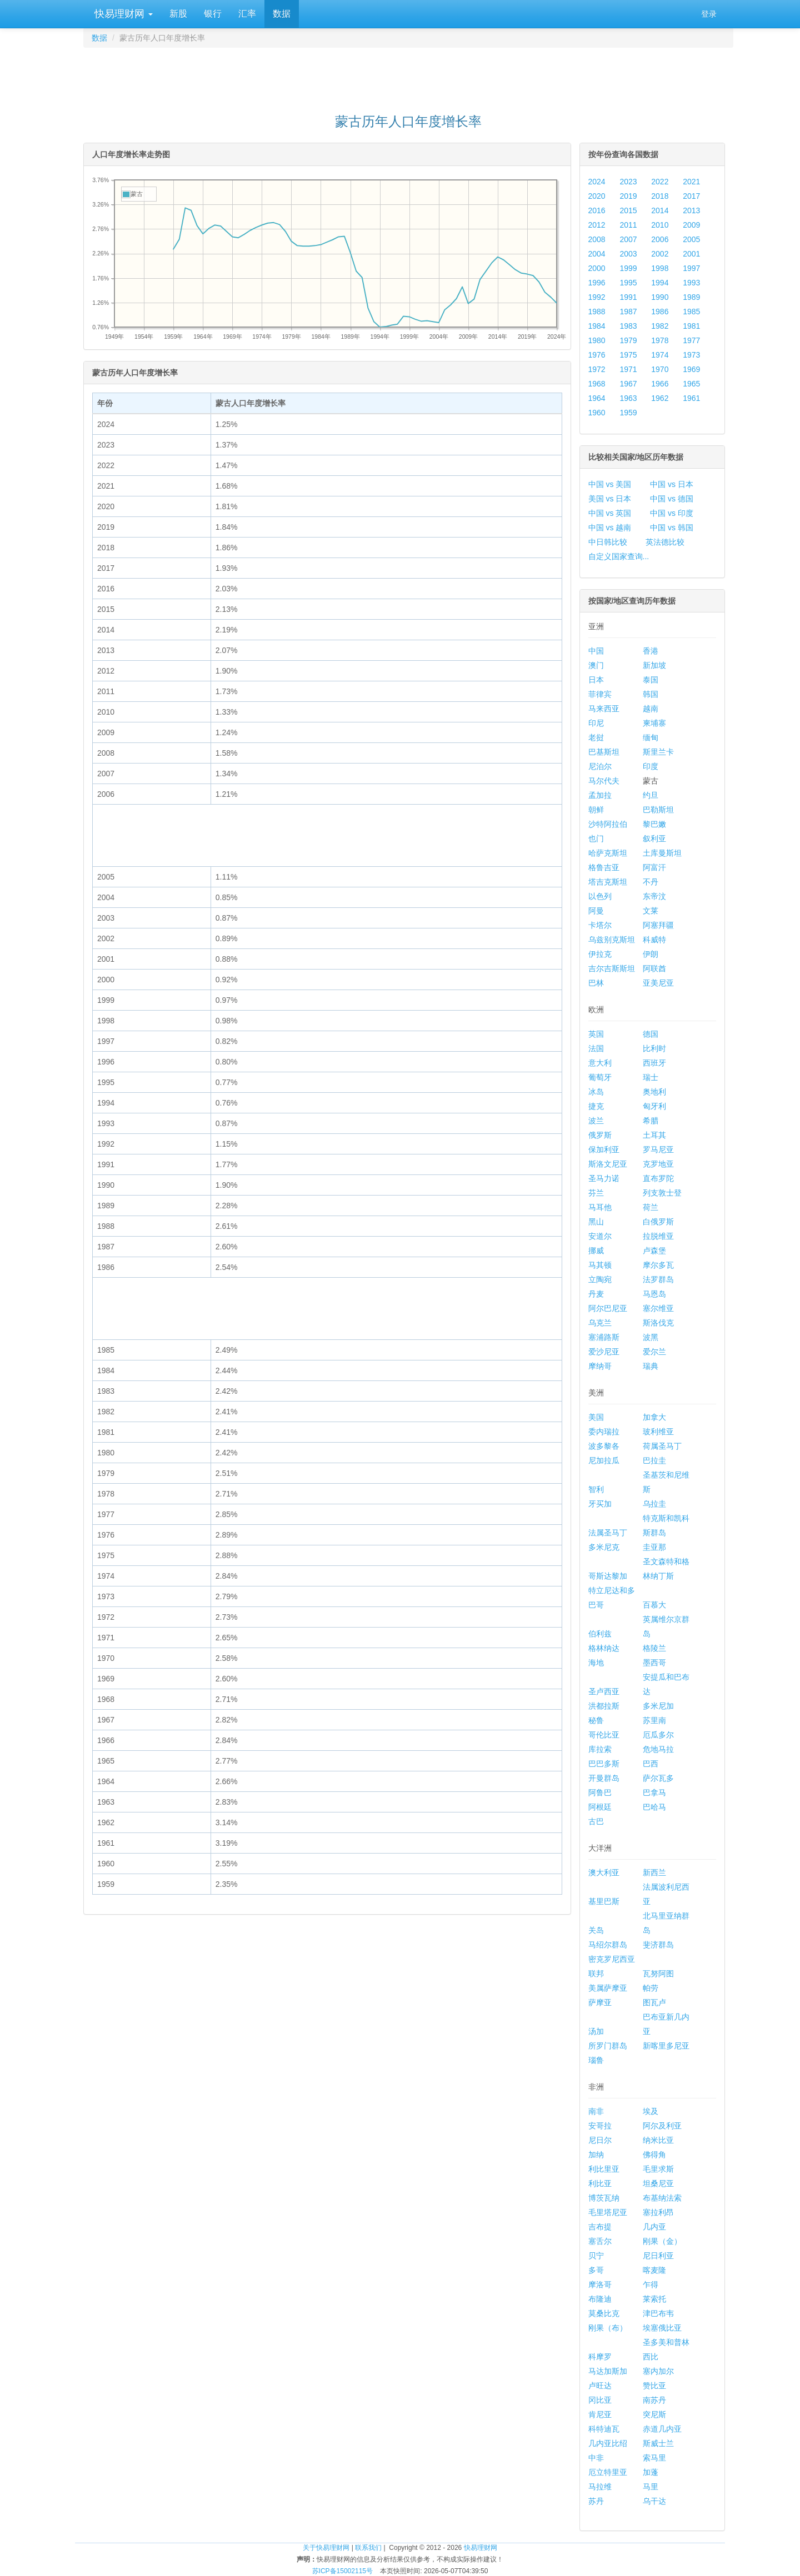 This screenshot has height=2576, width=800. What do you see at coordinates (666, 2045) in the screenshot?
I see `新喀里多尼亚` at bounding box center [666, 2045].